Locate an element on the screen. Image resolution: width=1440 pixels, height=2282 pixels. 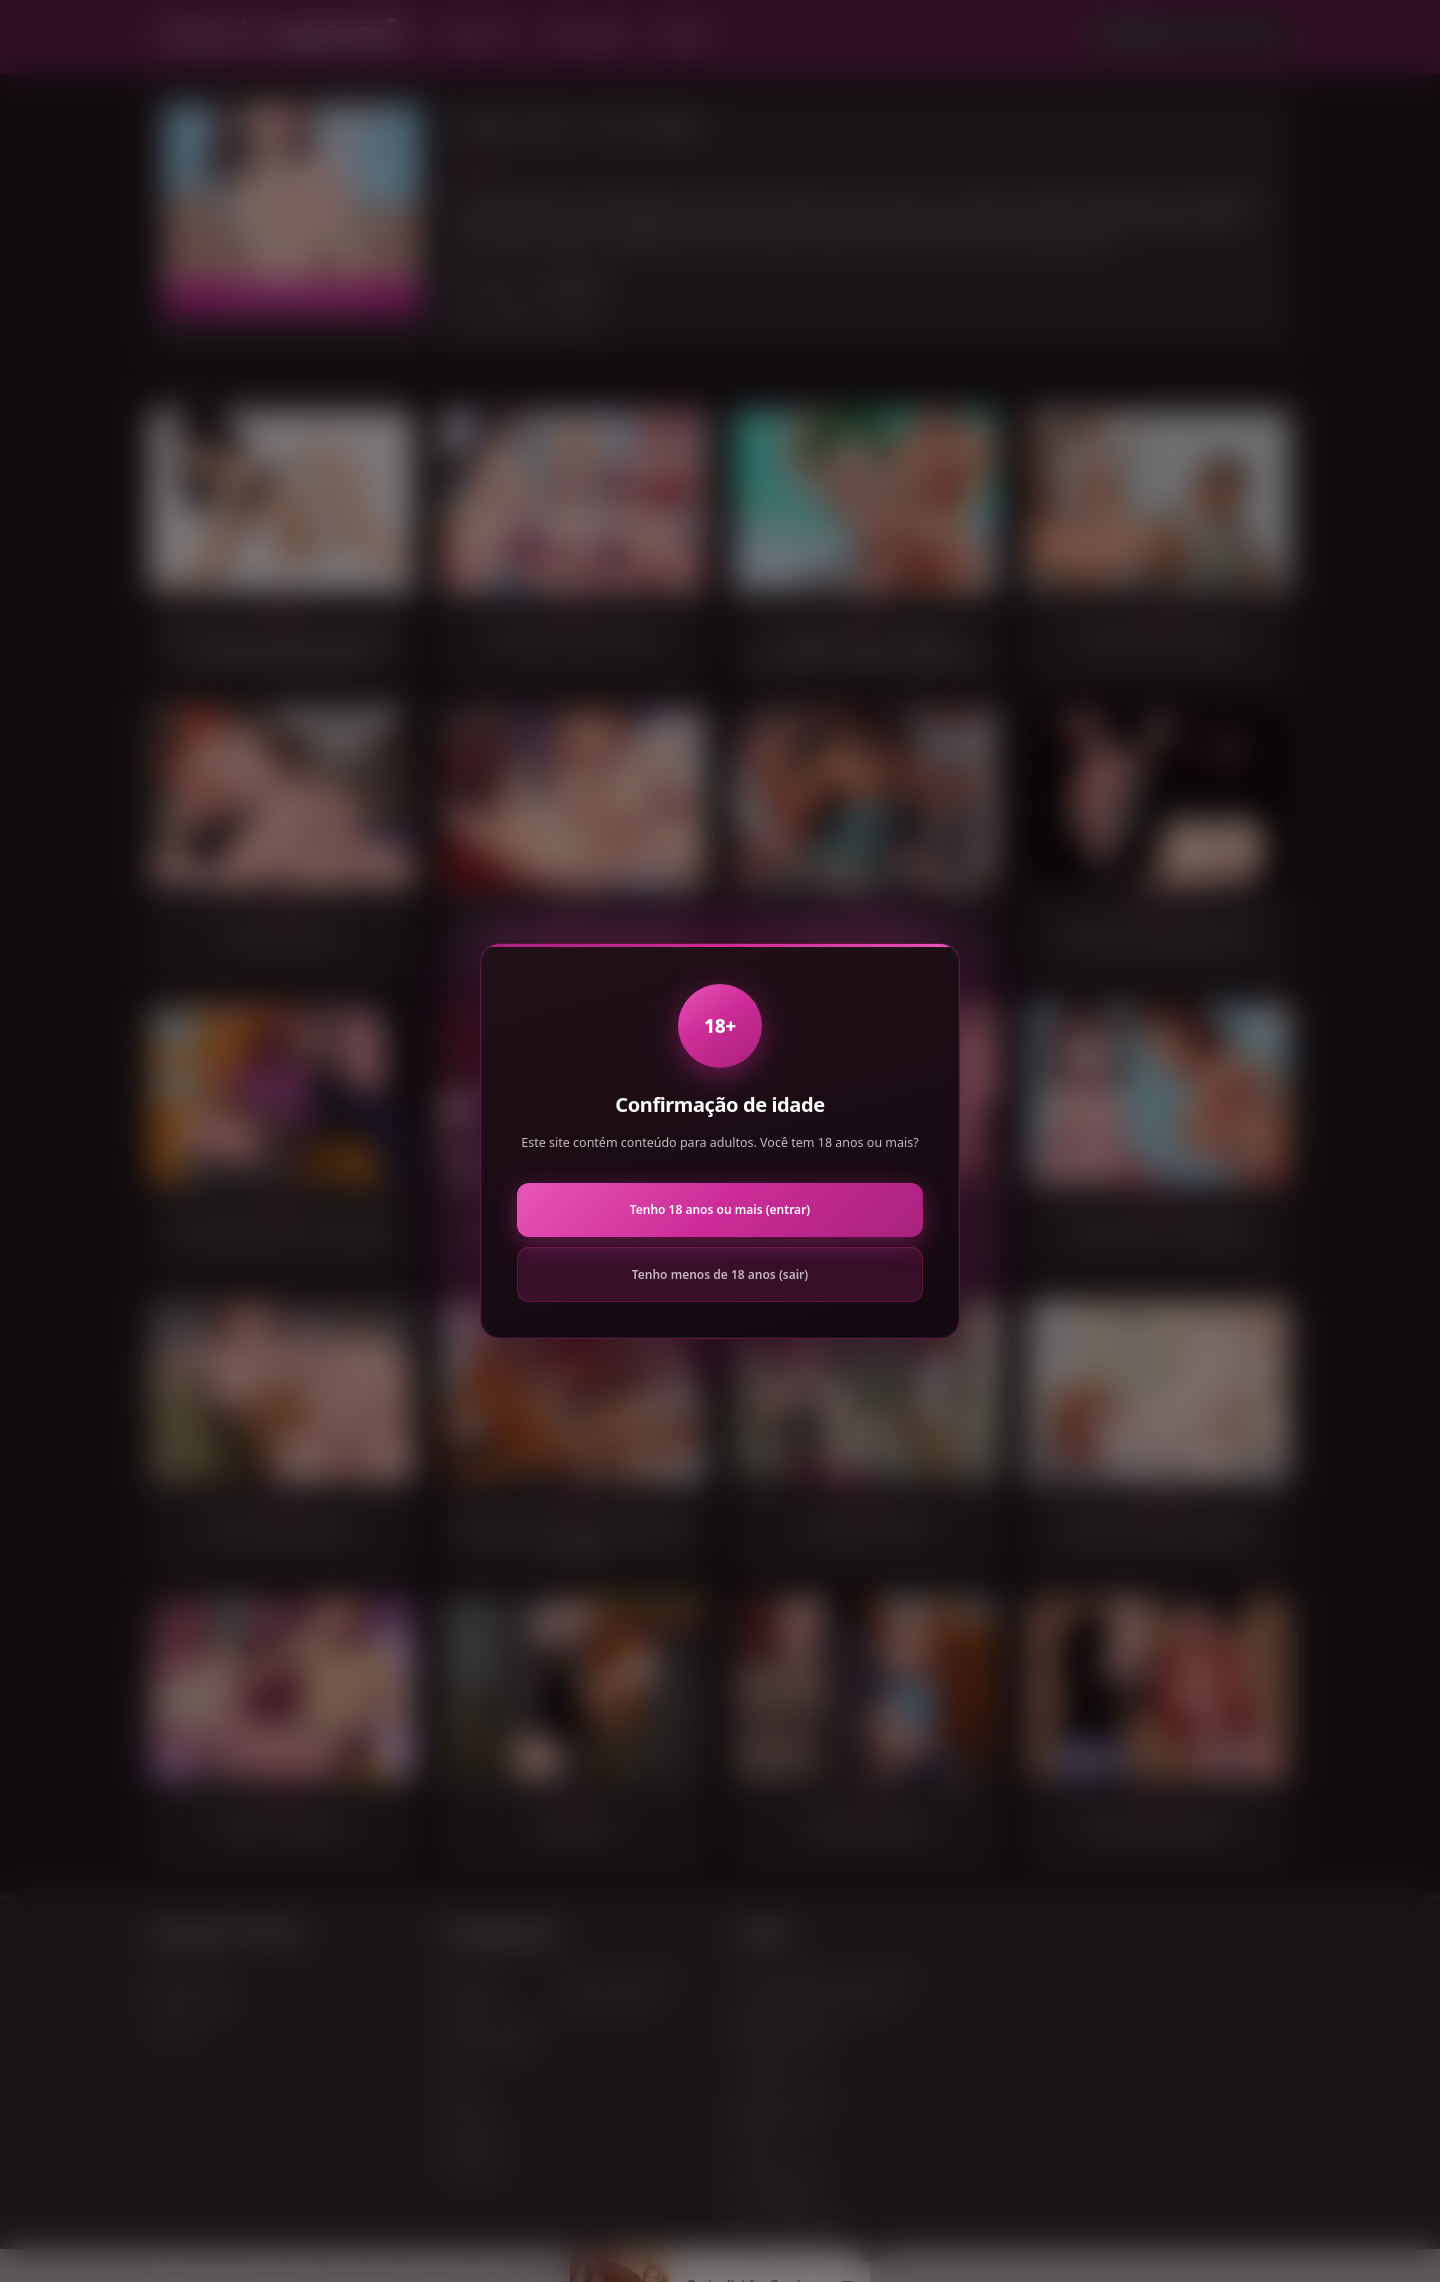
Tenho menos de 18 anos (sair) is located at coordinates (720, 1274).